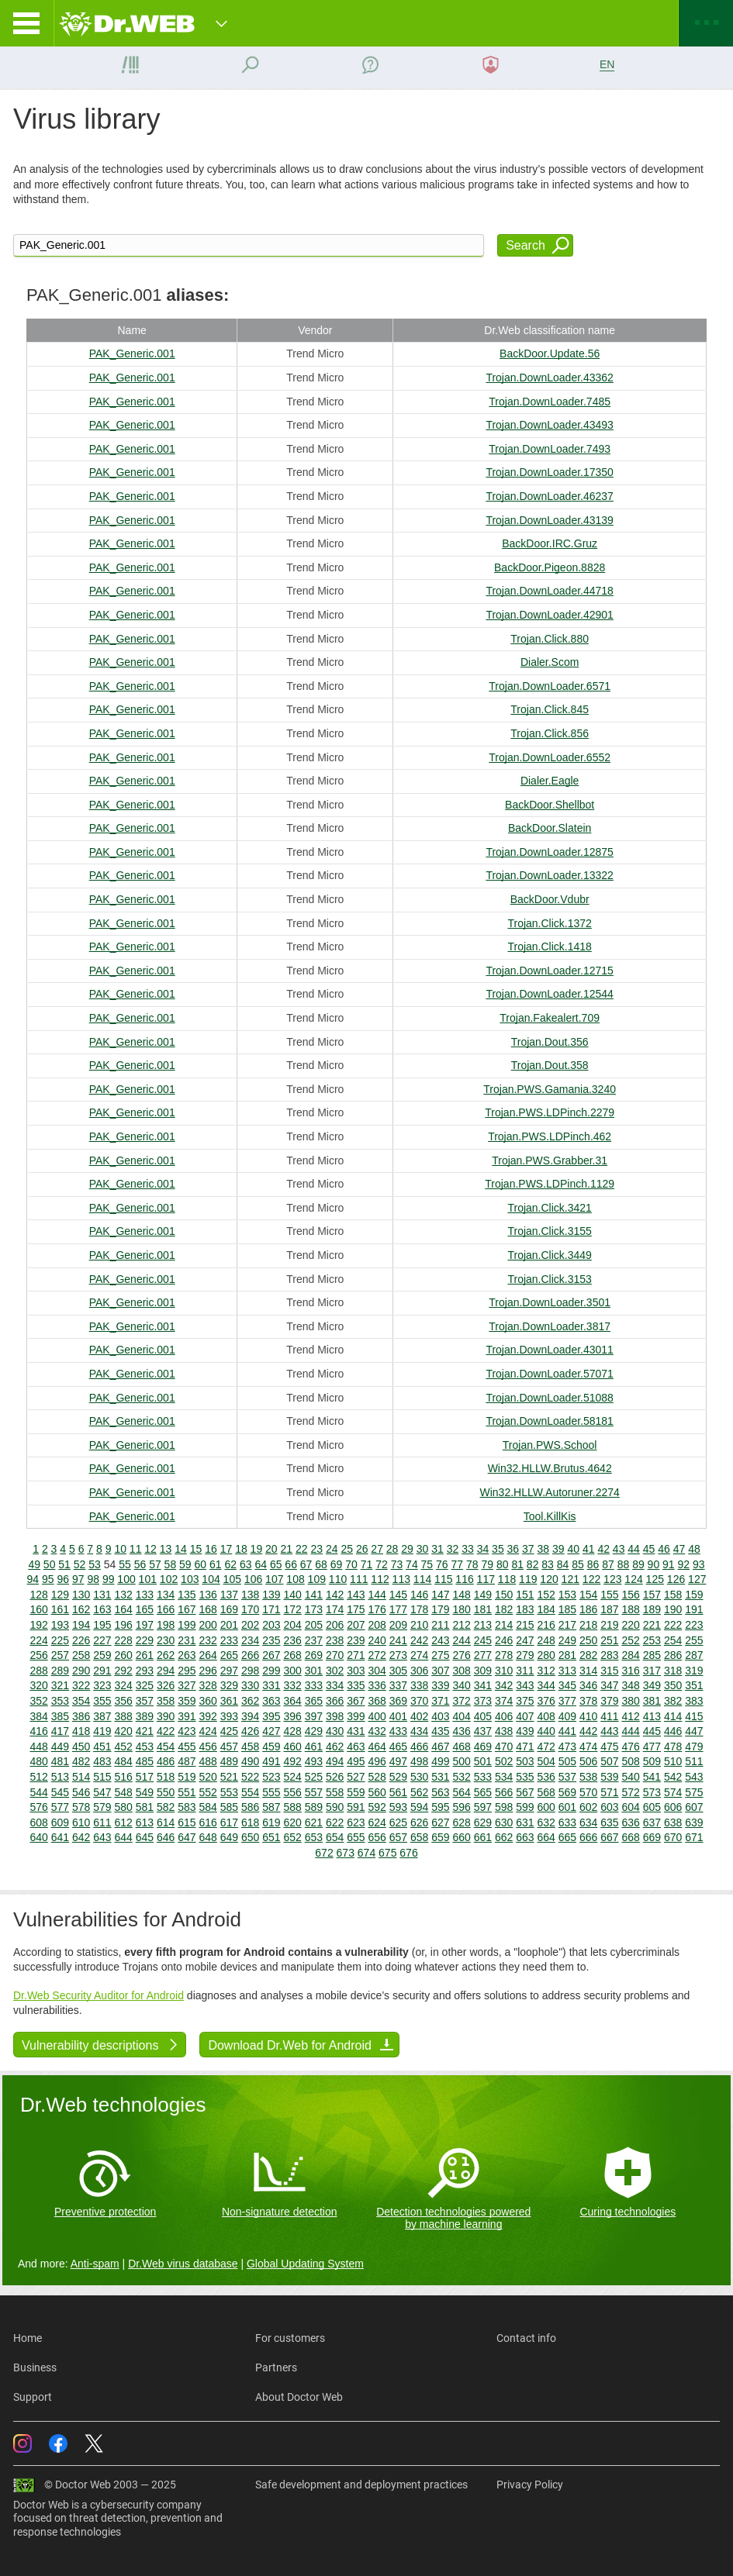 This screenshot has height=2576, width=733. I want to click on 637, so click(652, 1822).